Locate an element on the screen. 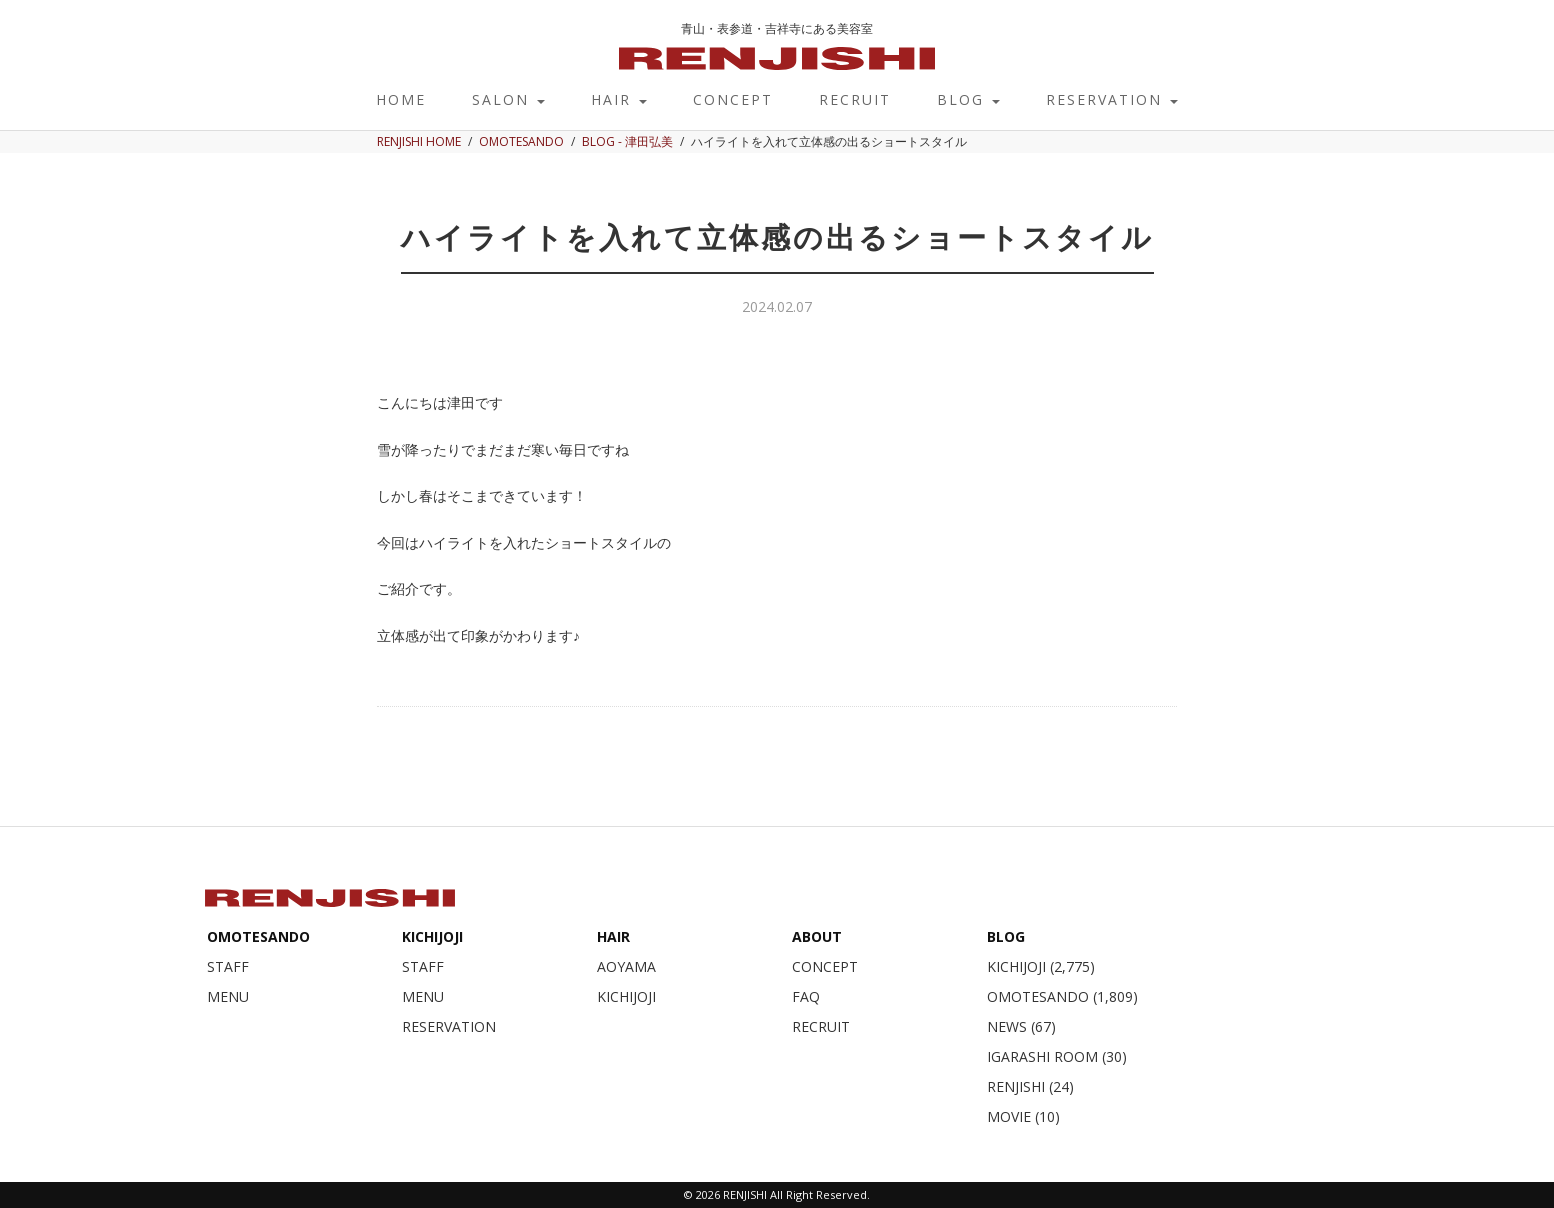 The height and width of the screenshot is (1208, 1554). KICHIJOJI is located at coordinates (432, 936).